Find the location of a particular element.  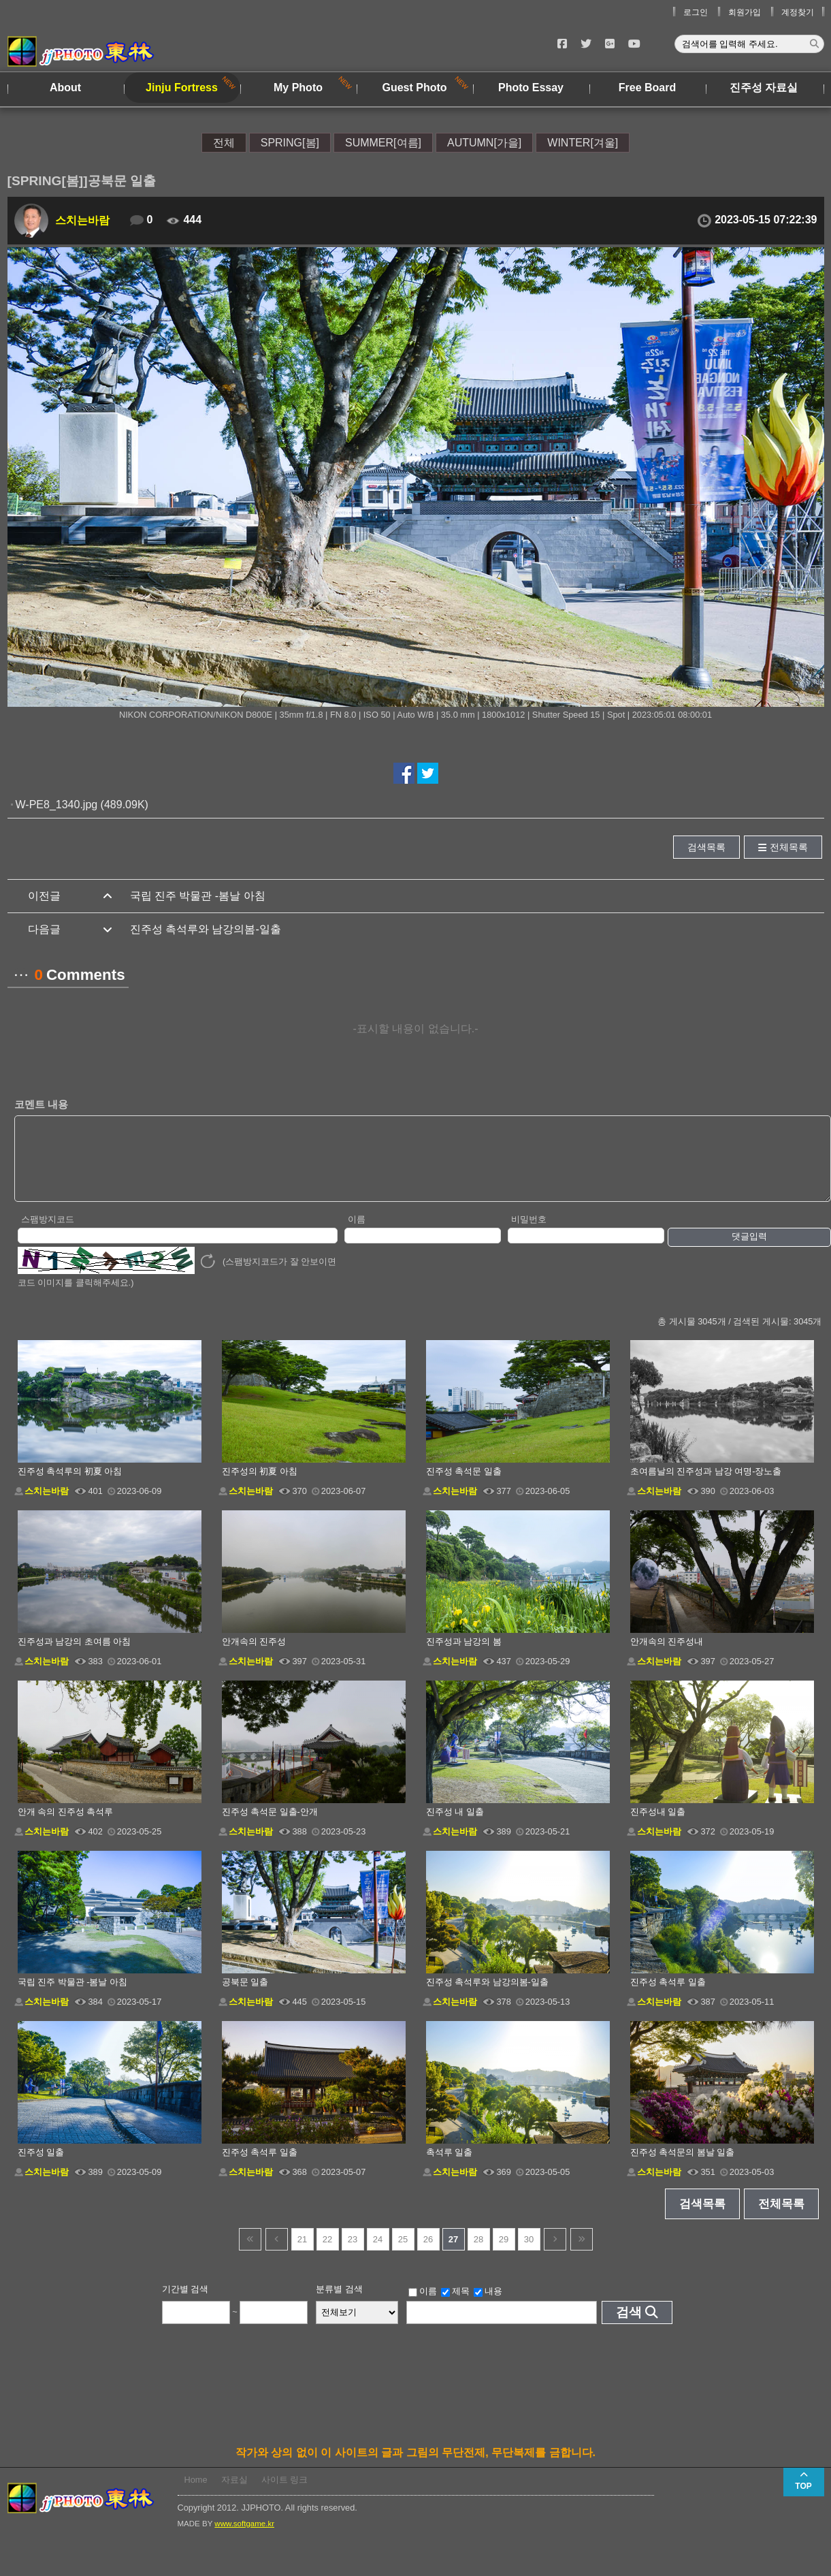

다음 is located at coordinates (555, 2253).